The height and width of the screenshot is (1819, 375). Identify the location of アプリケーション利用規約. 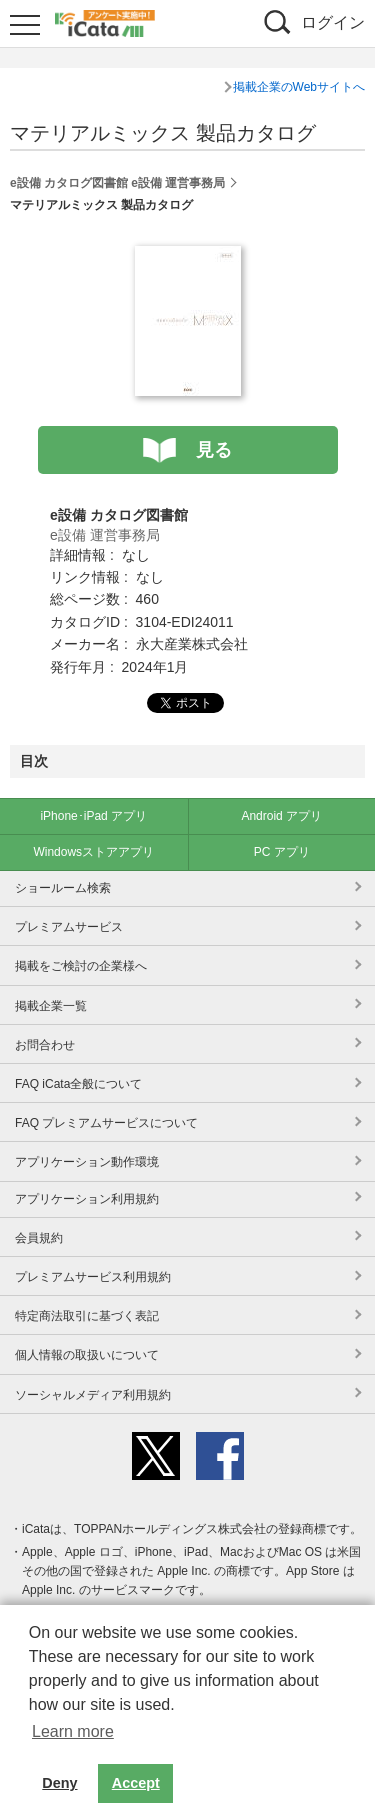
(87, 1199).